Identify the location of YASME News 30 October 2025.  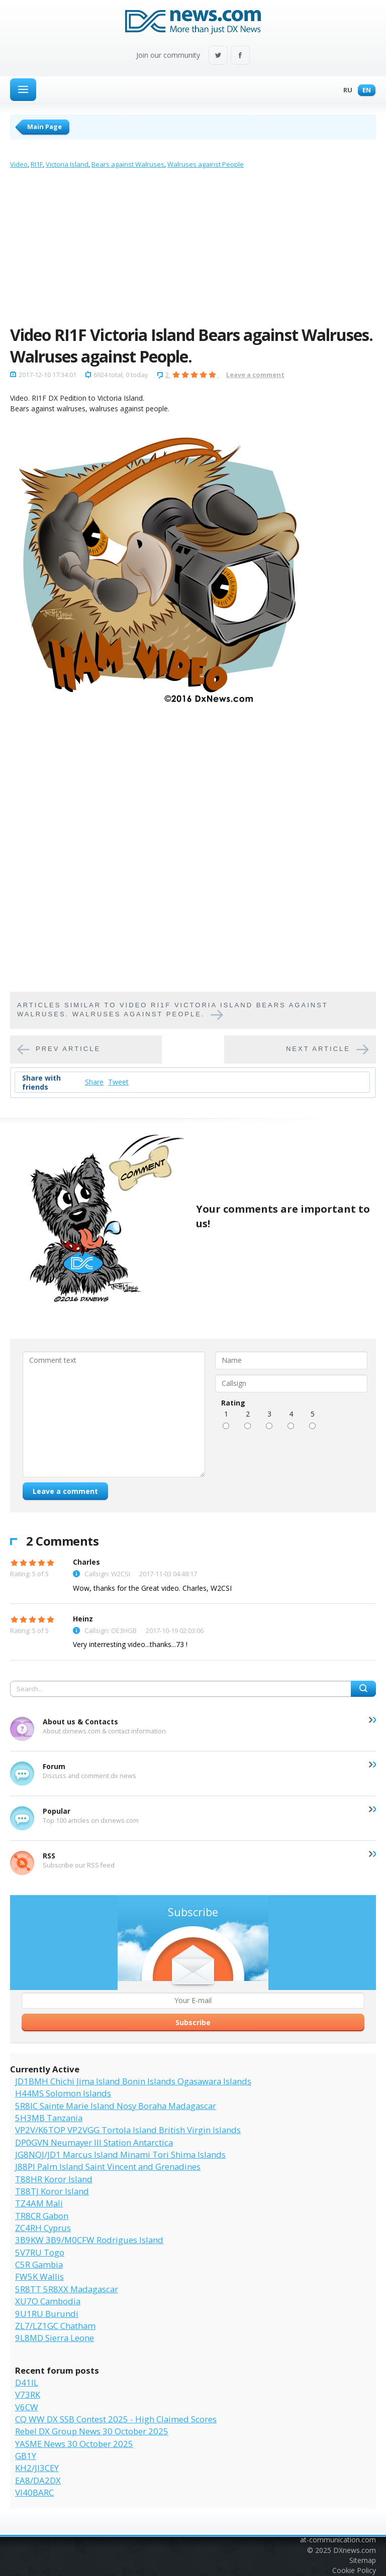
(74, 2443).